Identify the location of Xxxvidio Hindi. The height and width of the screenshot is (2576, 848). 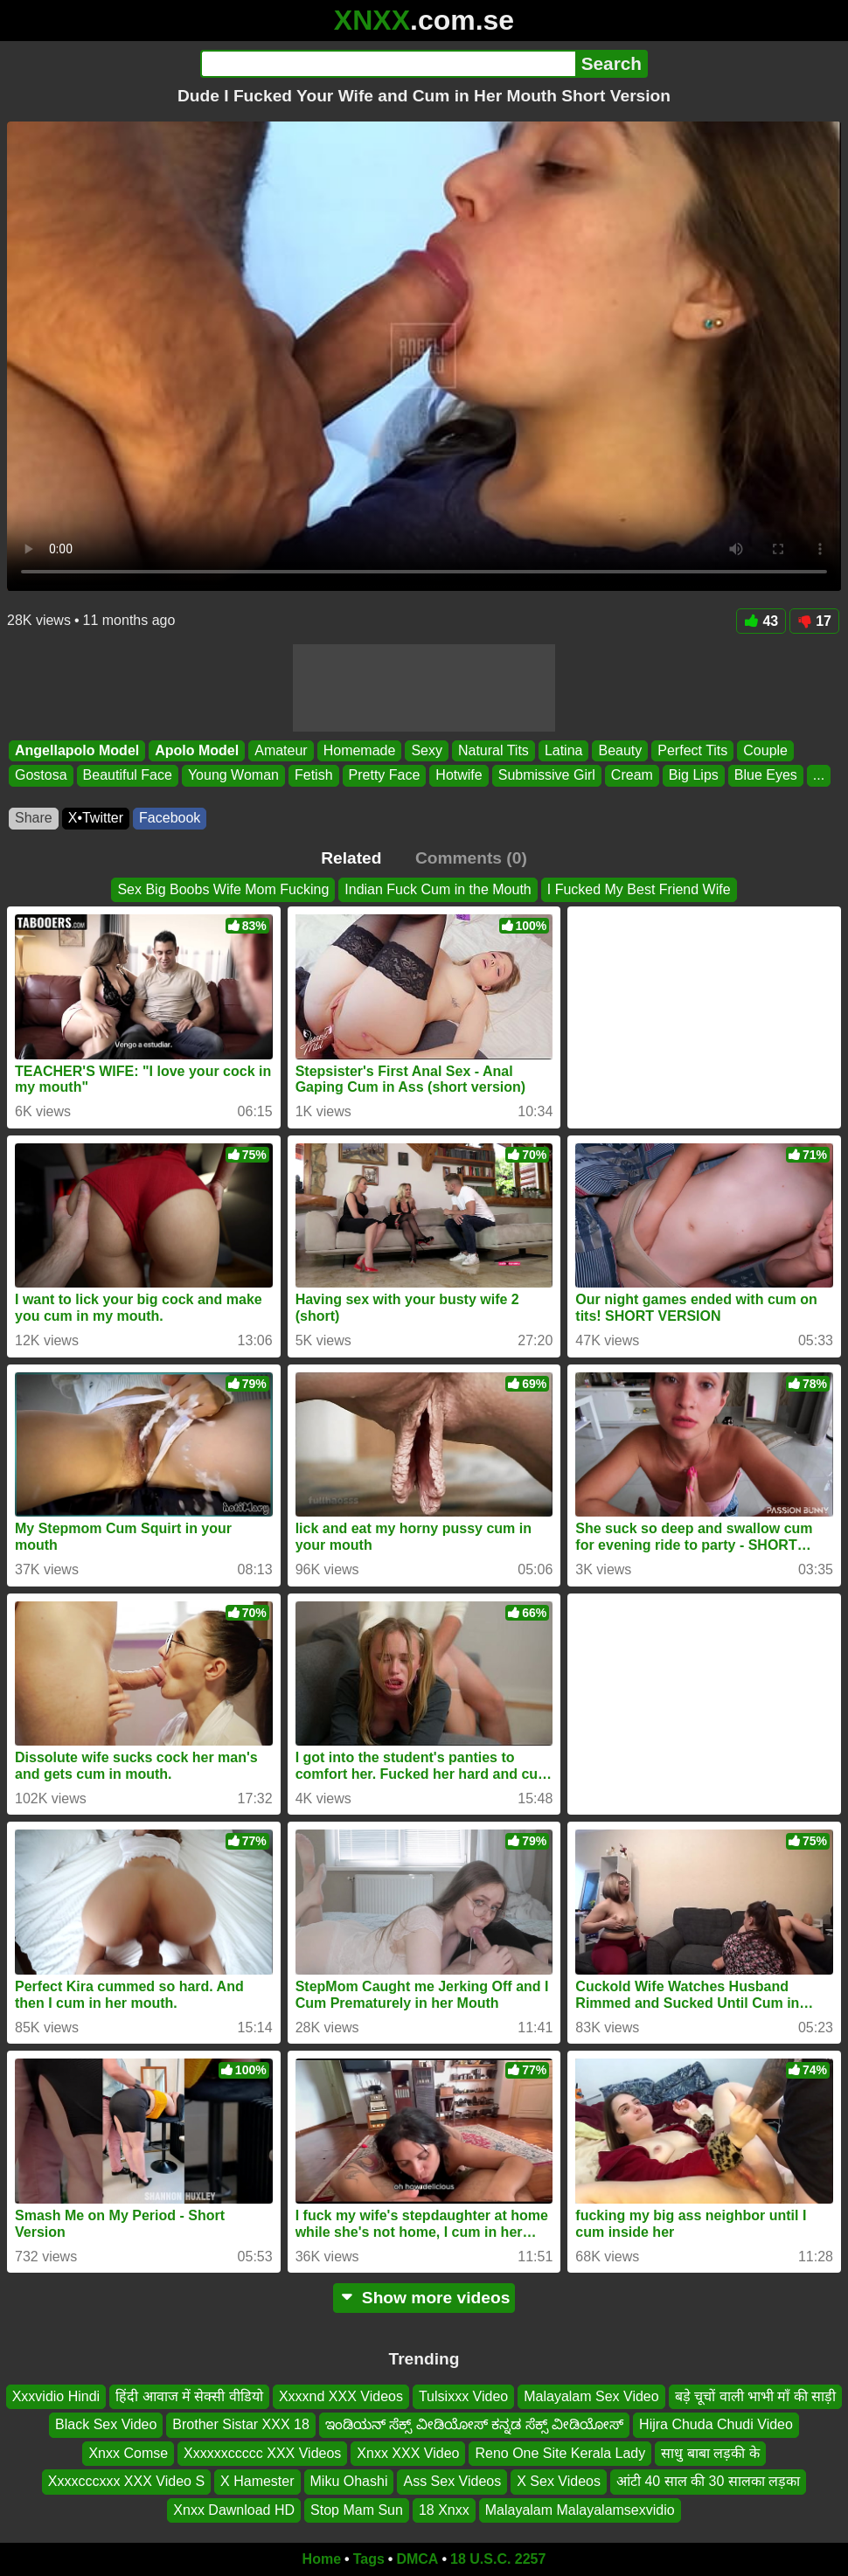
(56, 2396).